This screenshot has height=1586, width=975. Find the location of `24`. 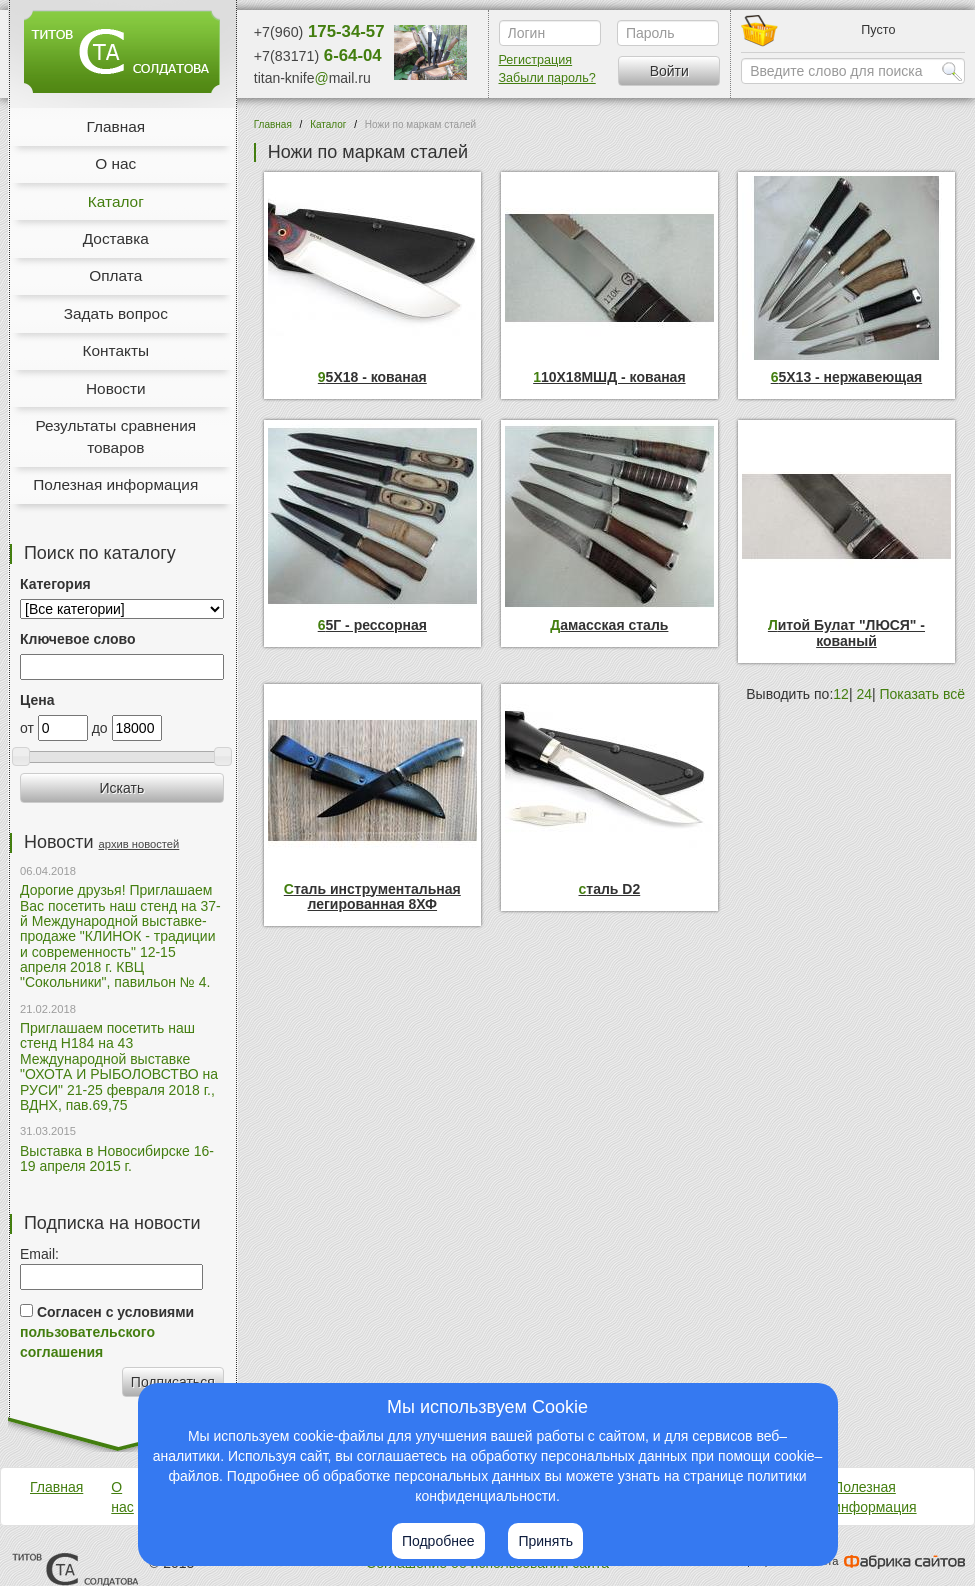

24 is located at coordinates (864, 694).